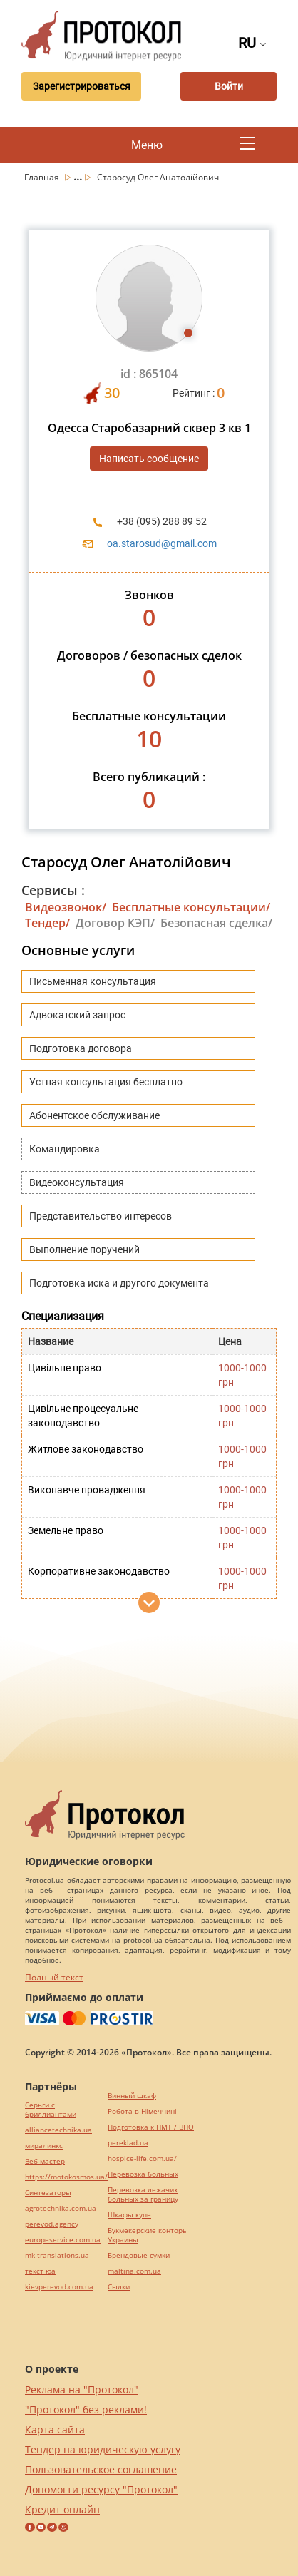 Image resolution: width=298 pixels, height=2576 pixels. Describe the element at coordinates (40, 2271) in the screenshot. I see `текст юа` at that location.